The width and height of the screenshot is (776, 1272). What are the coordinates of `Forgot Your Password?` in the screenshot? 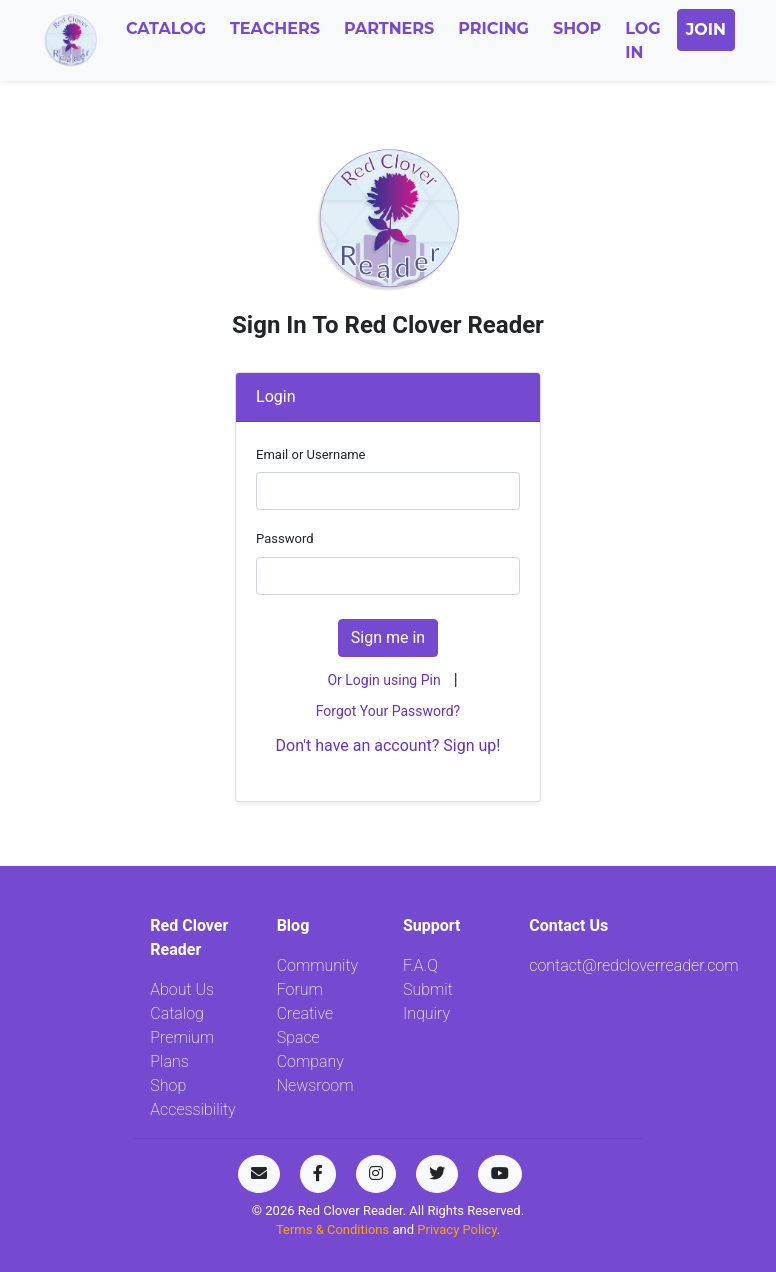 It's located at (388, 711).